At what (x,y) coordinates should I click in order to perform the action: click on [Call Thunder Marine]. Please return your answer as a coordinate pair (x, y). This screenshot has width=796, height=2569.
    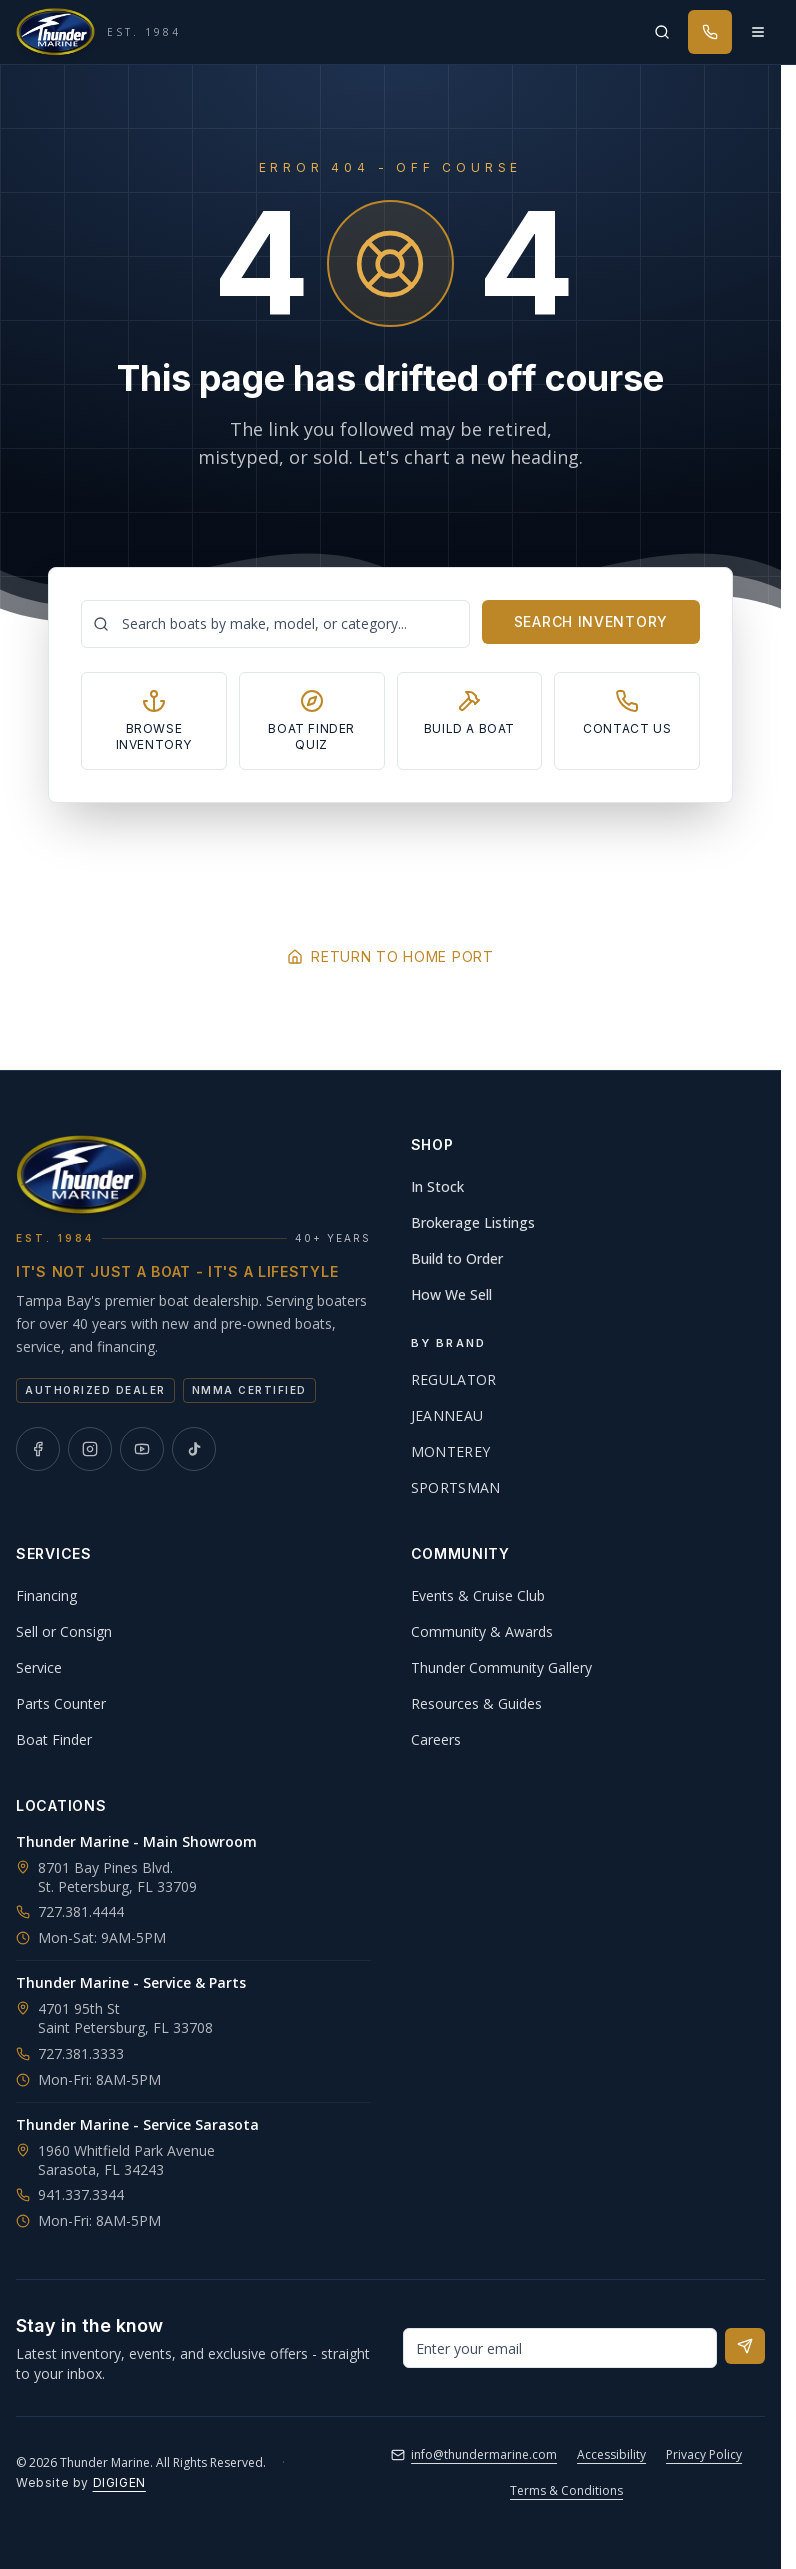
    Looking at the image, I should click on (710, 32).